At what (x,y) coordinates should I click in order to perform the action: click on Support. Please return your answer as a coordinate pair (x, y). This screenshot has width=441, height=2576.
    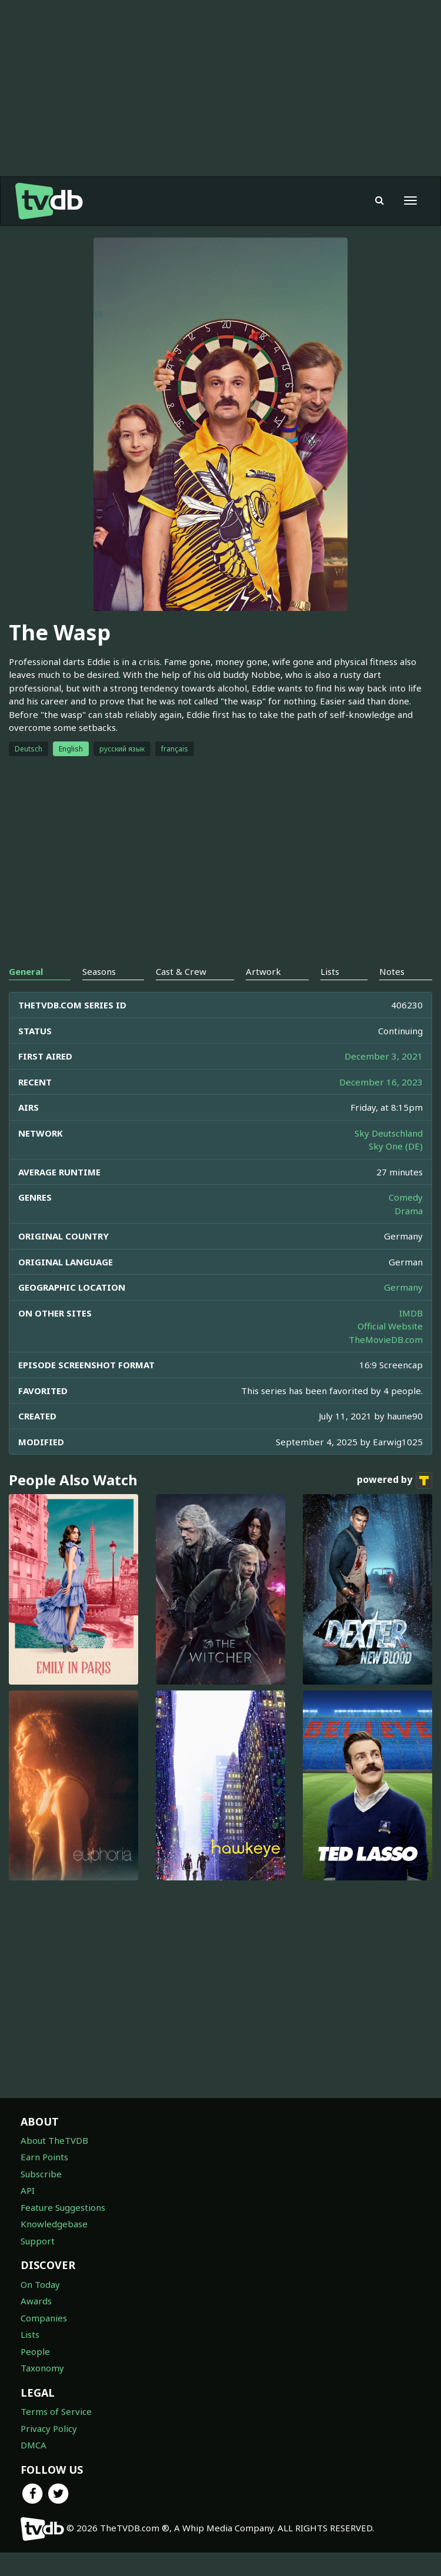
    Looking at the image, I should click on (38, 2241).